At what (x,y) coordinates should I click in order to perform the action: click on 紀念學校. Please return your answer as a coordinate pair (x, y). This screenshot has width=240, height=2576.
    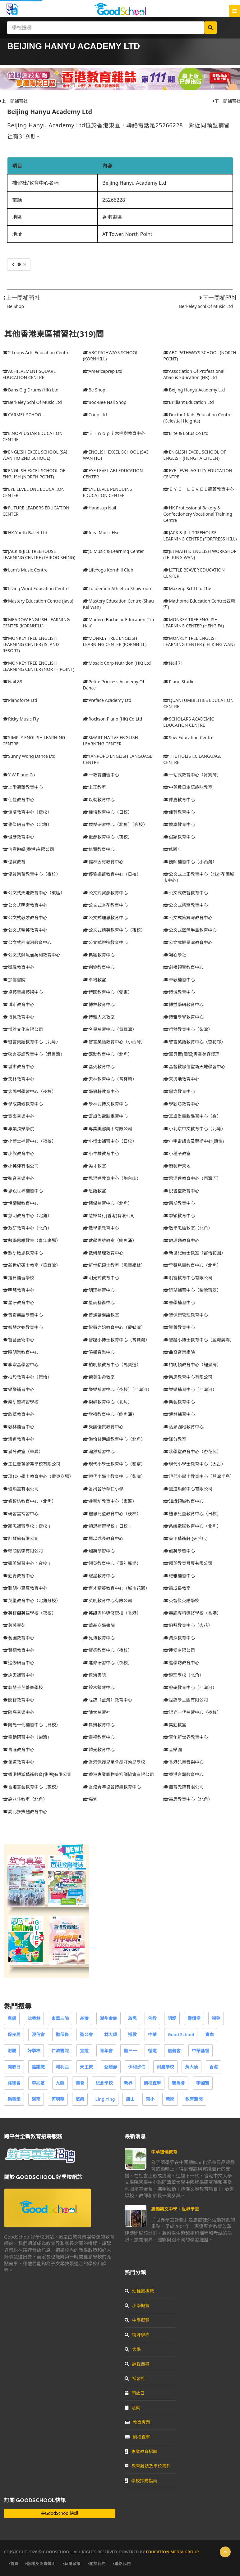
    Looking at the image, I should click on (104, 2083).